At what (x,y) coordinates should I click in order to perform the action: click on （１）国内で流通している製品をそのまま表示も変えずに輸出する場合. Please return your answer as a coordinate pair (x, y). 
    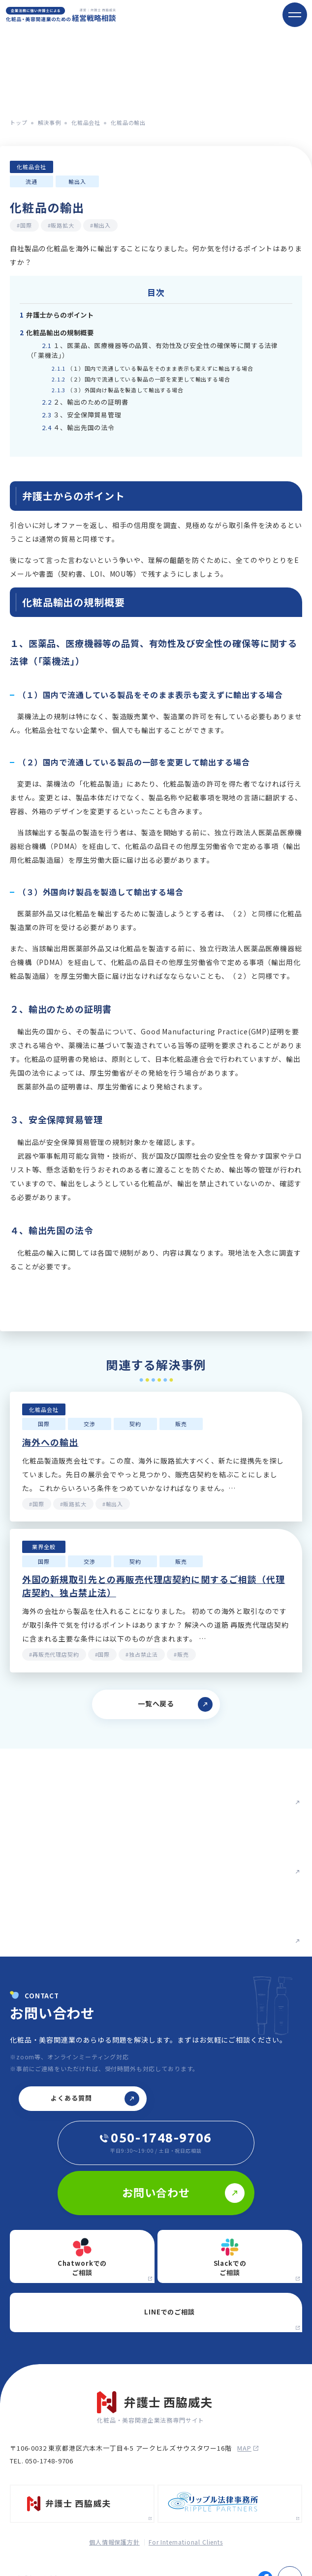
    Looking at the image, I should click on (152, 368).